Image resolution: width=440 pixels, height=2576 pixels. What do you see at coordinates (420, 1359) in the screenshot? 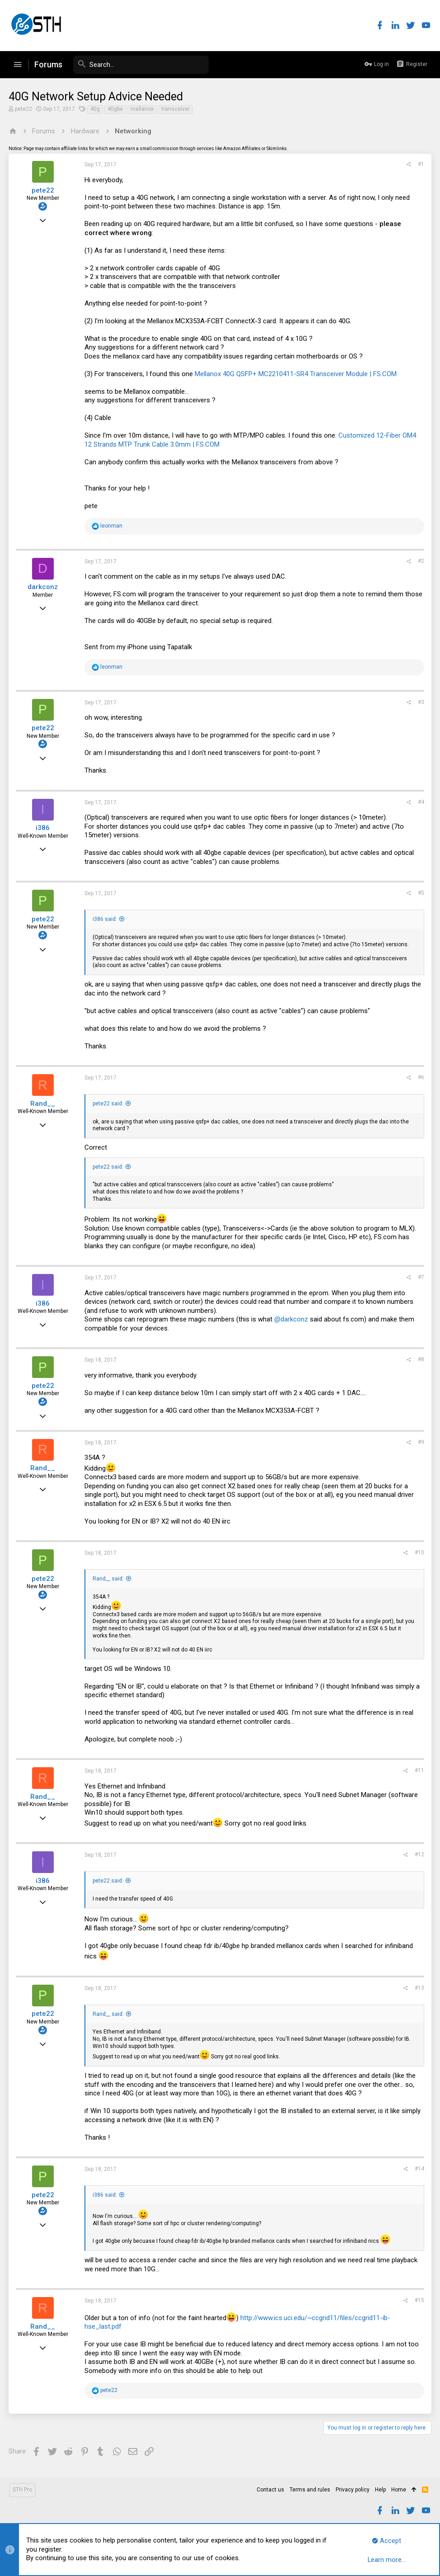
I see `#8` at bounding box center [420, 1359].